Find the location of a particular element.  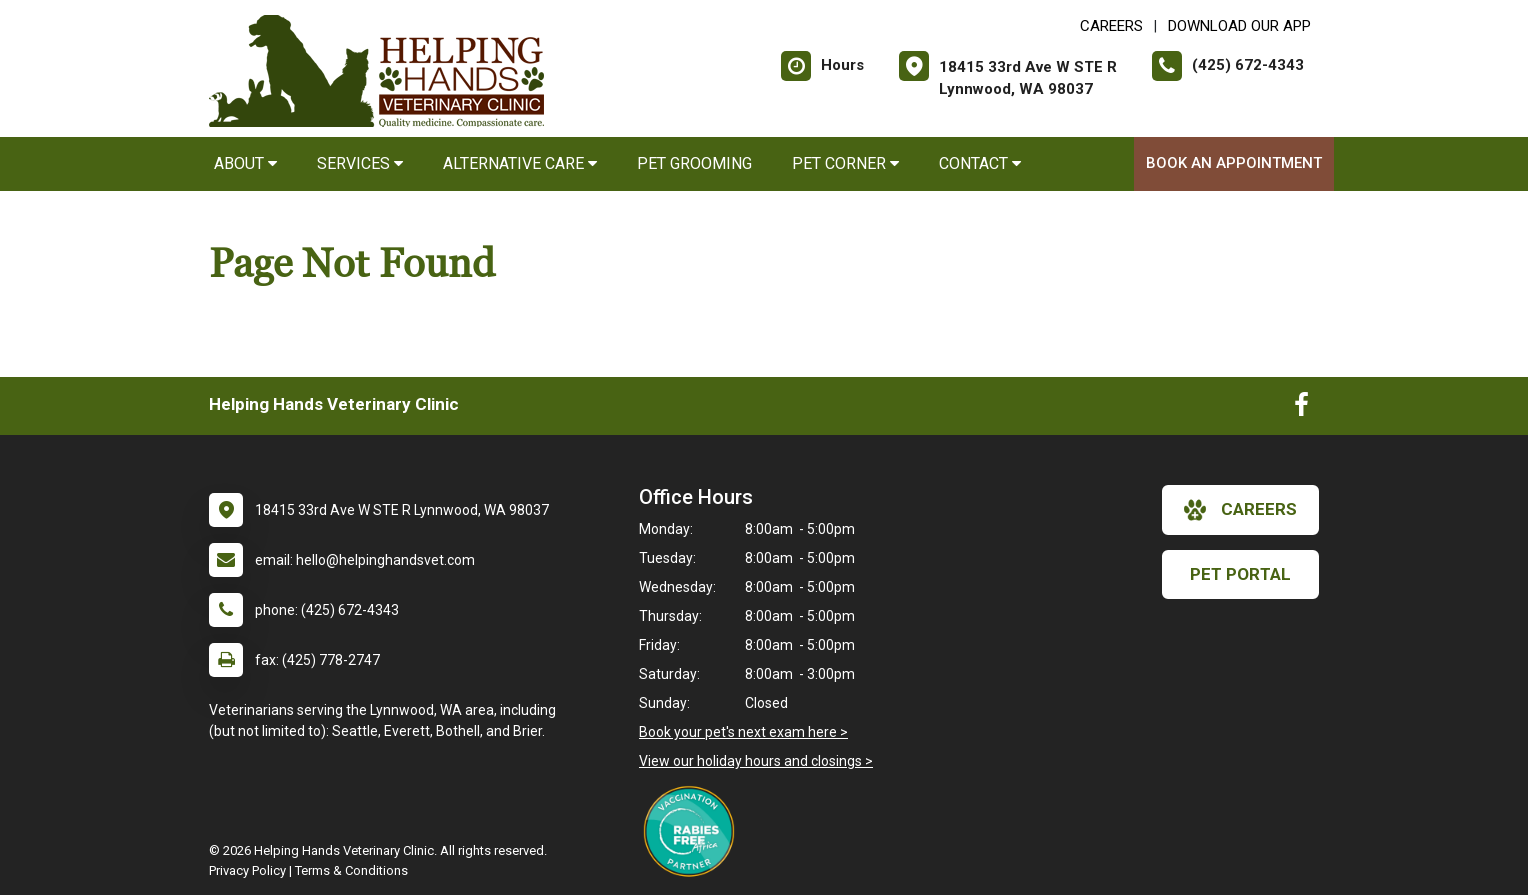

Pet Grooming is located at coordinates (694, 163).